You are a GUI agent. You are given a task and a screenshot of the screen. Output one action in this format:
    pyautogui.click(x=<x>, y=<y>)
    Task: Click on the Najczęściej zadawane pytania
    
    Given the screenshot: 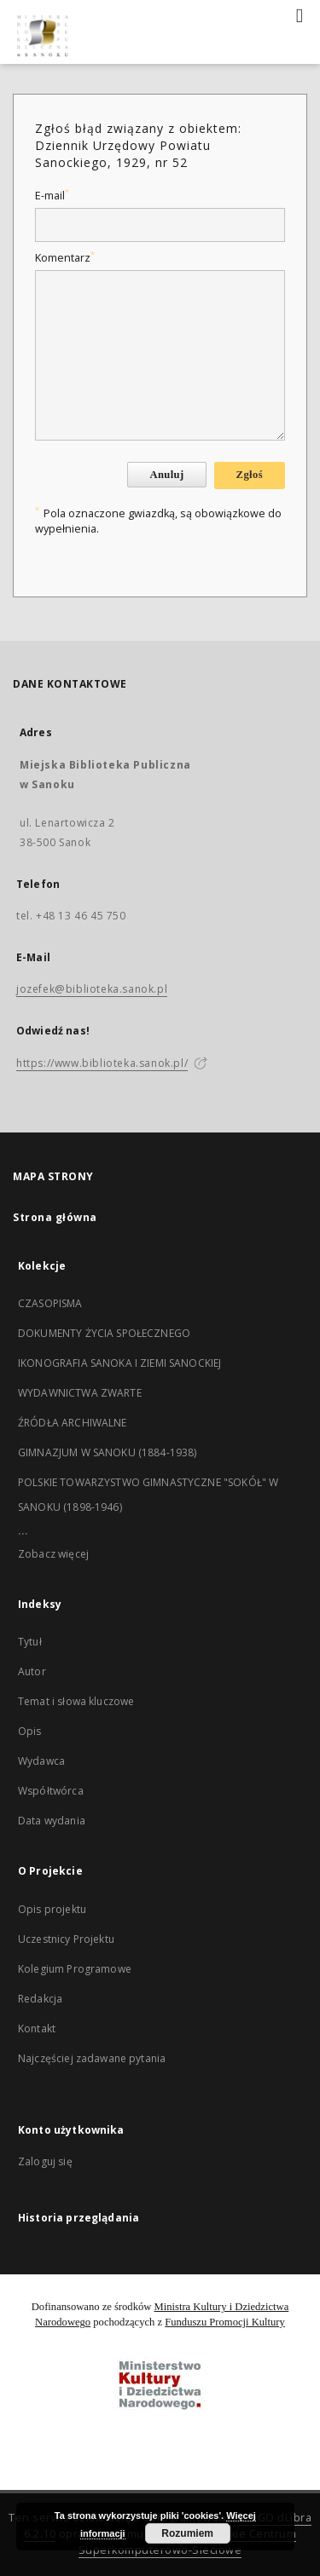 What is the action you would take?
    pyautogui.click(x=92, y=2058)
    